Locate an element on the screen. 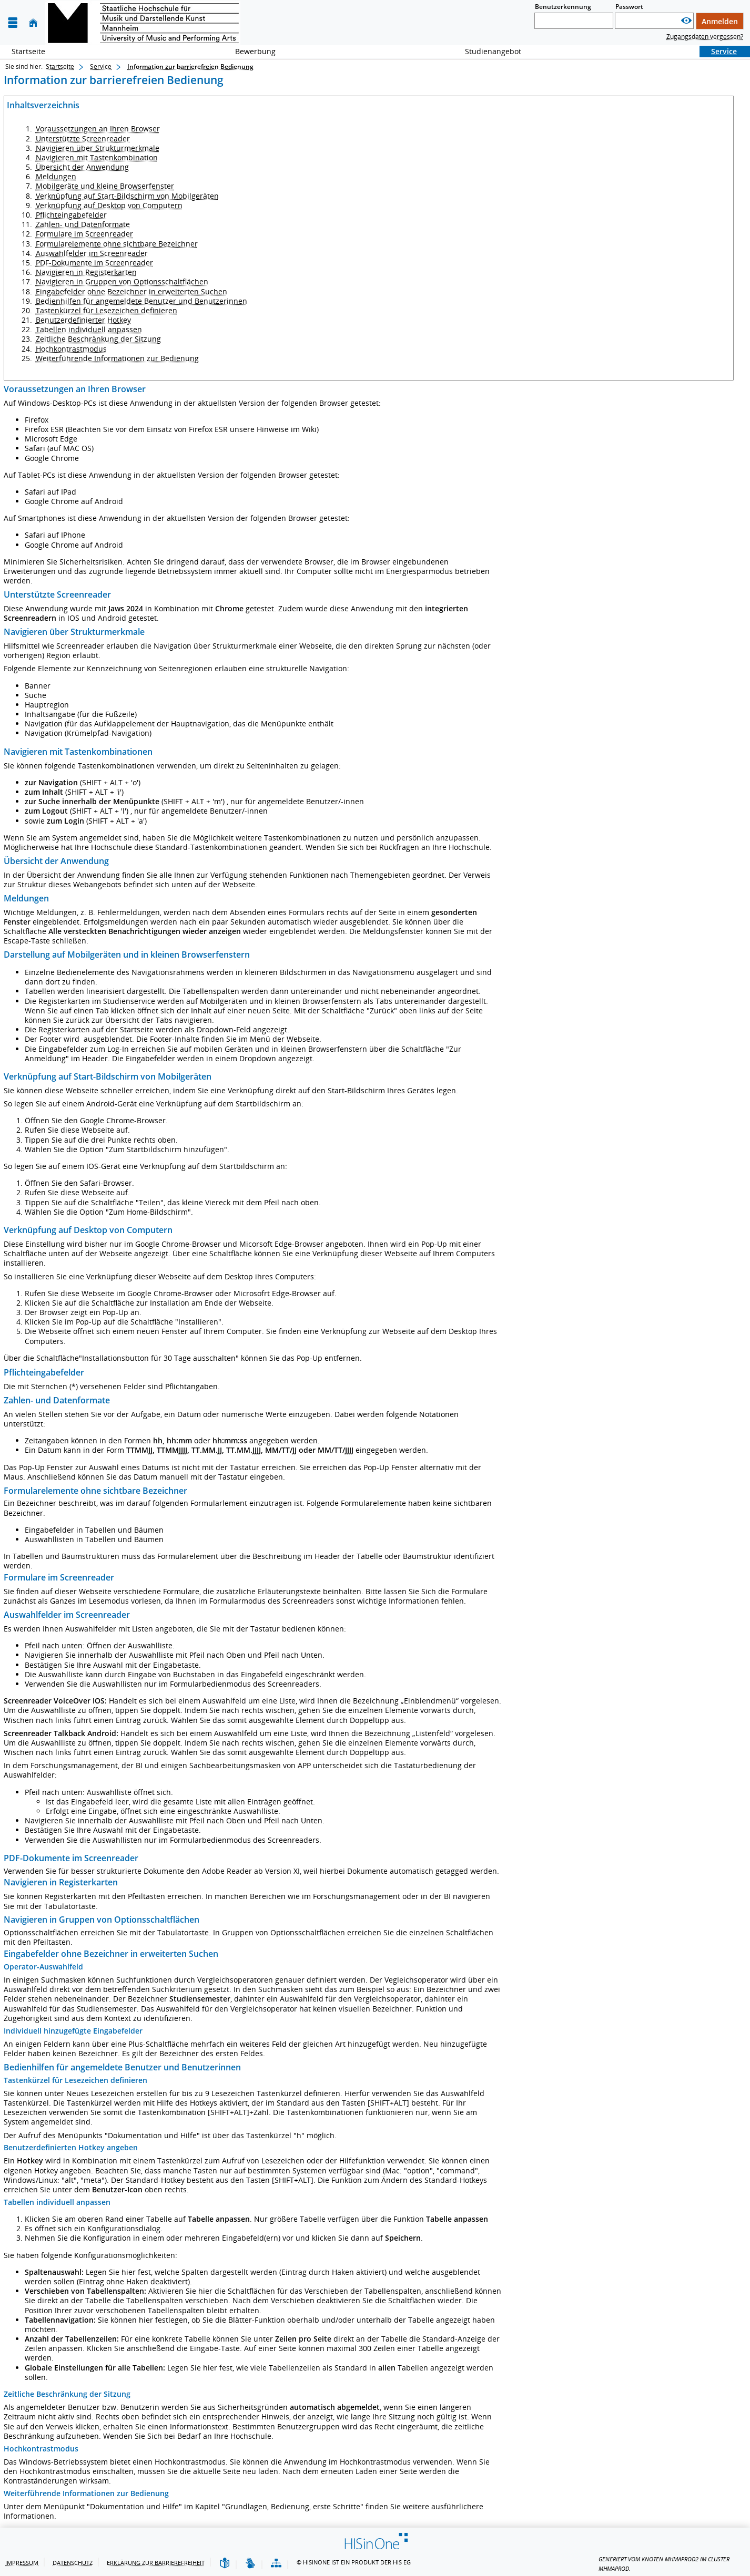  Passwort is located at coordinates (629, 6).